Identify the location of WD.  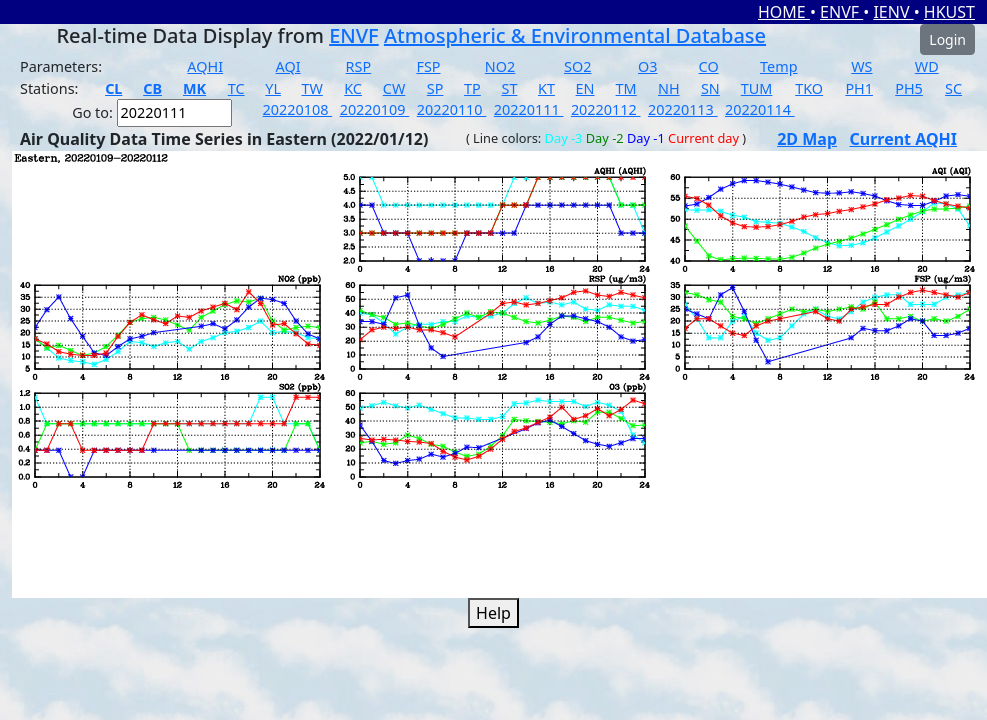
(927, 66).